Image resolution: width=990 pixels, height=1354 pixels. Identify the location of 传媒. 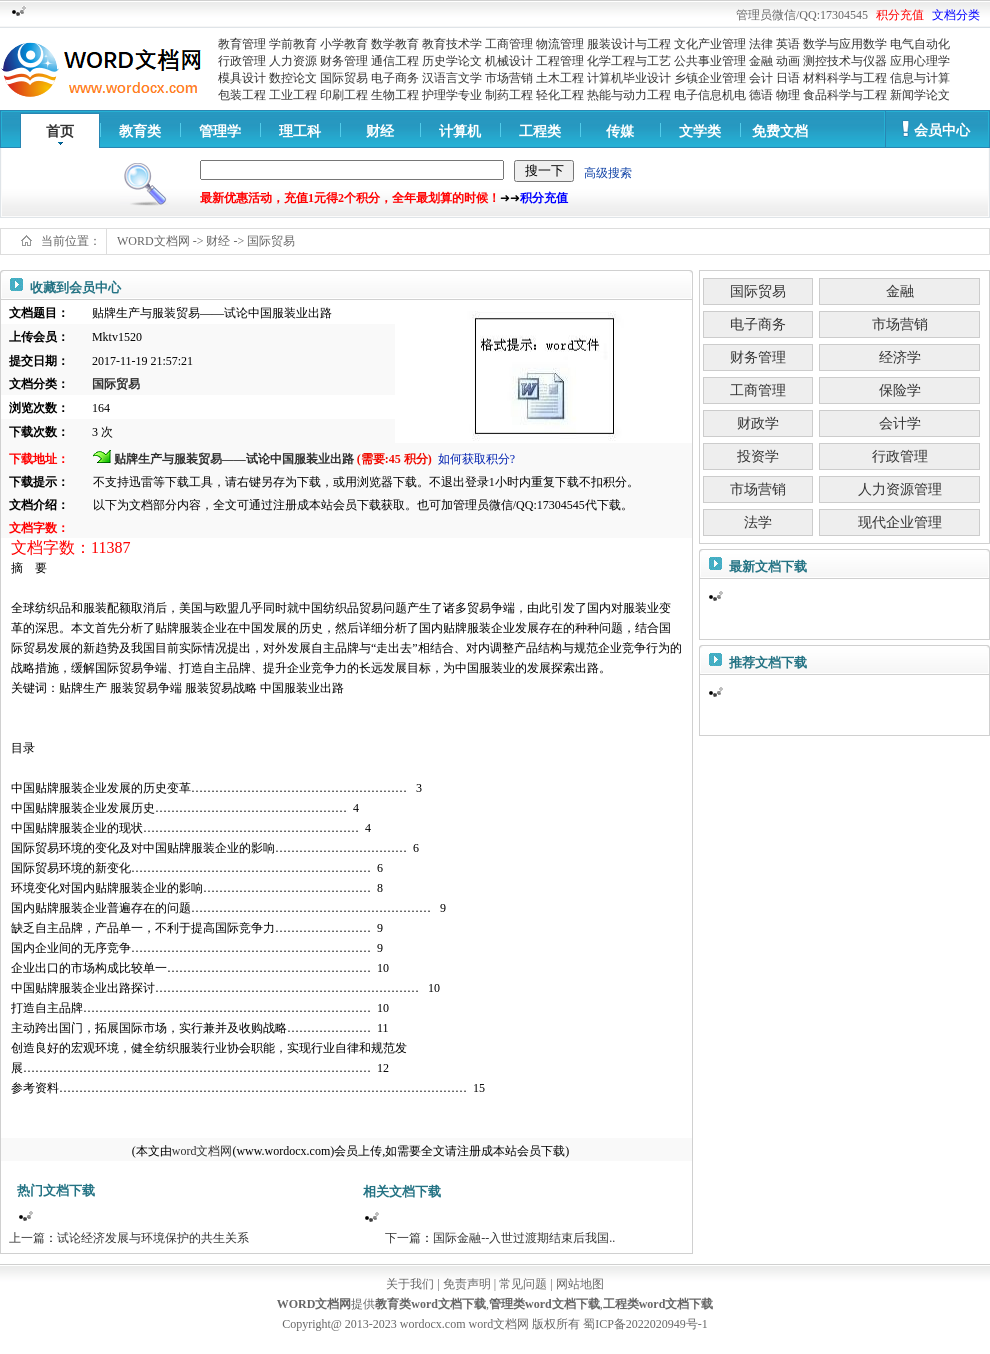
(620, 131).